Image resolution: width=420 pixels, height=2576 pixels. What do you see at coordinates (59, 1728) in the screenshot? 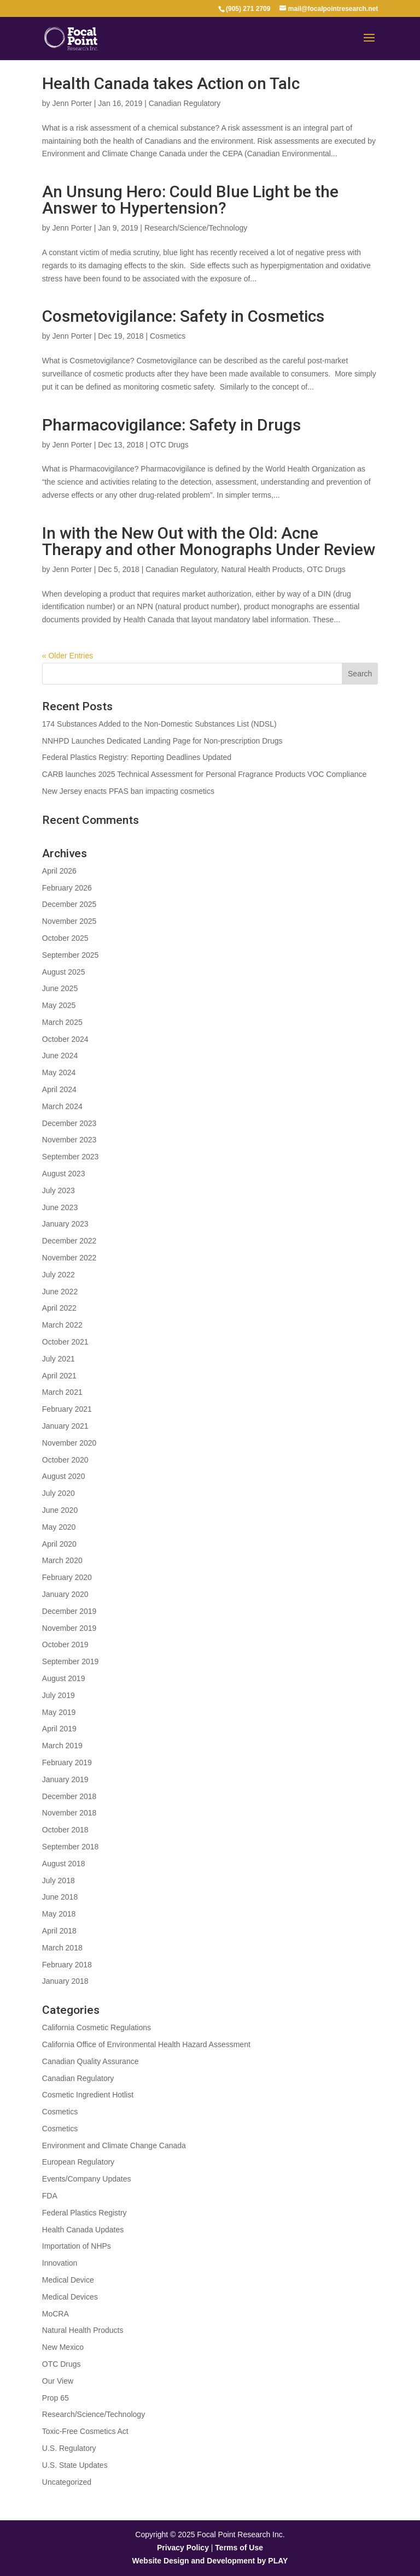
I see `April 2019` at bounding box center [59, 1728].